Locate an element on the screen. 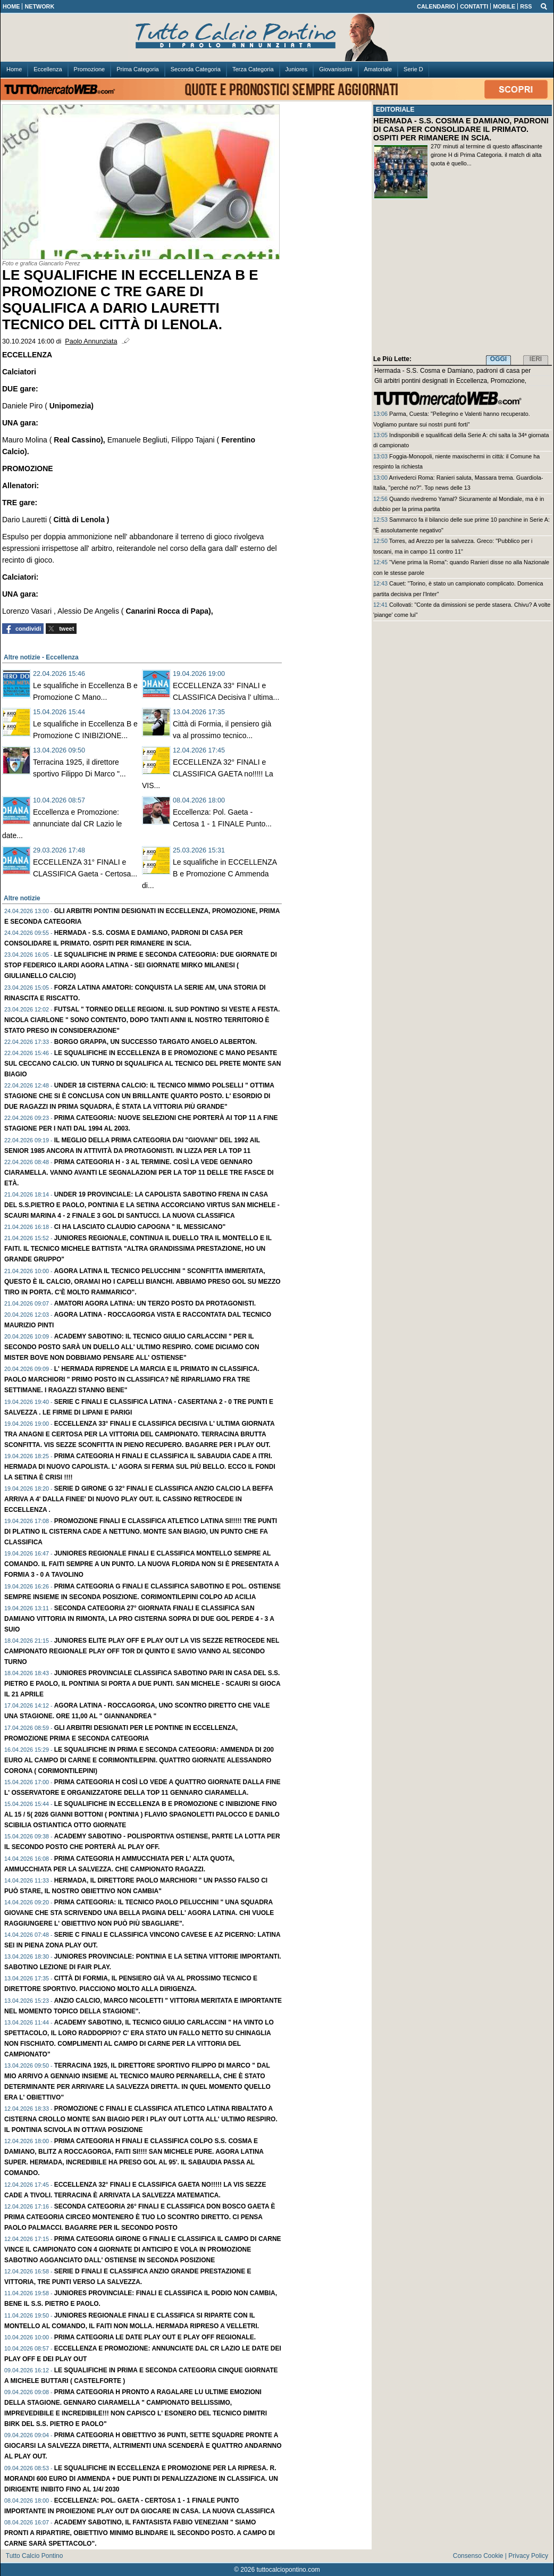 The image size is (554, 2576). OGGI is located at coordinates (498, 359).